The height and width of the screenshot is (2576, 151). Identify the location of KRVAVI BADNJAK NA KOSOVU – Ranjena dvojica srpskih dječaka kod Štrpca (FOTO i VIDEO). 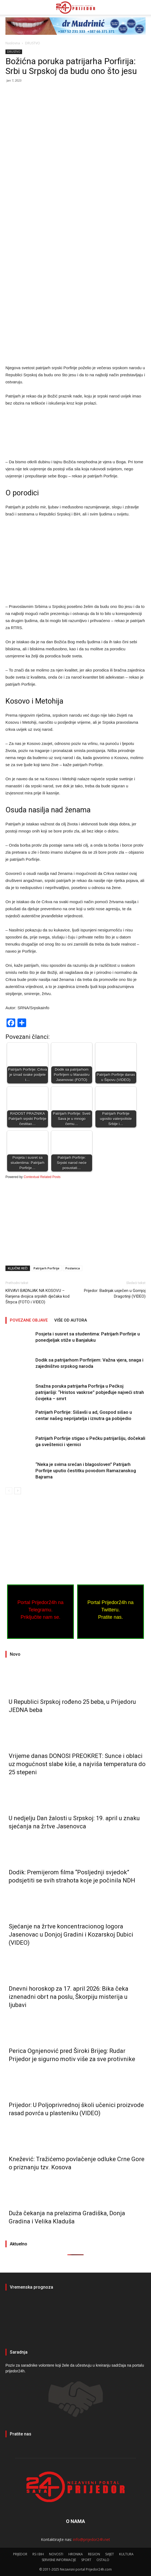
(37, 1296).